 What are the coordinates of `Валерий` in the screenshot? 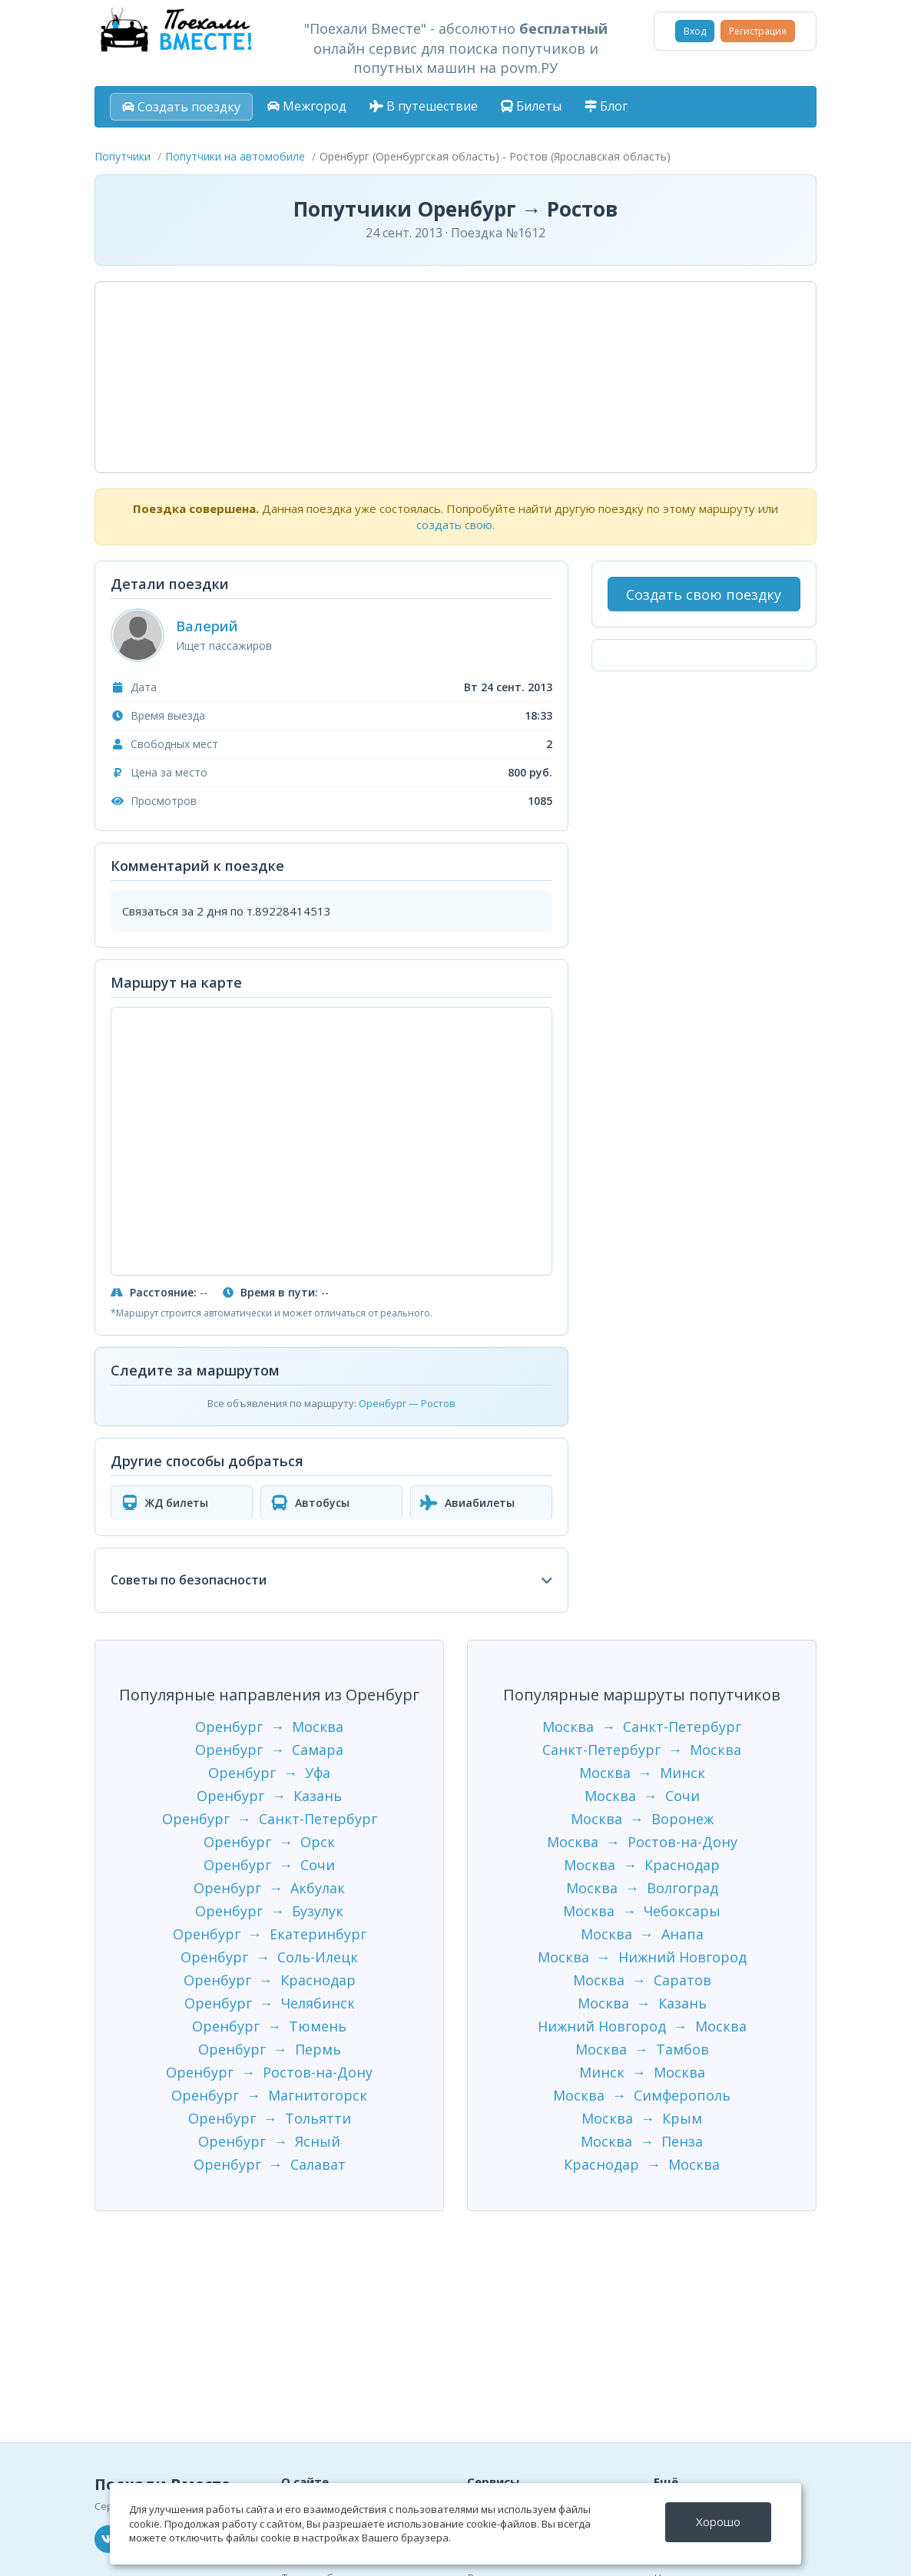 It's located at (207, 626).